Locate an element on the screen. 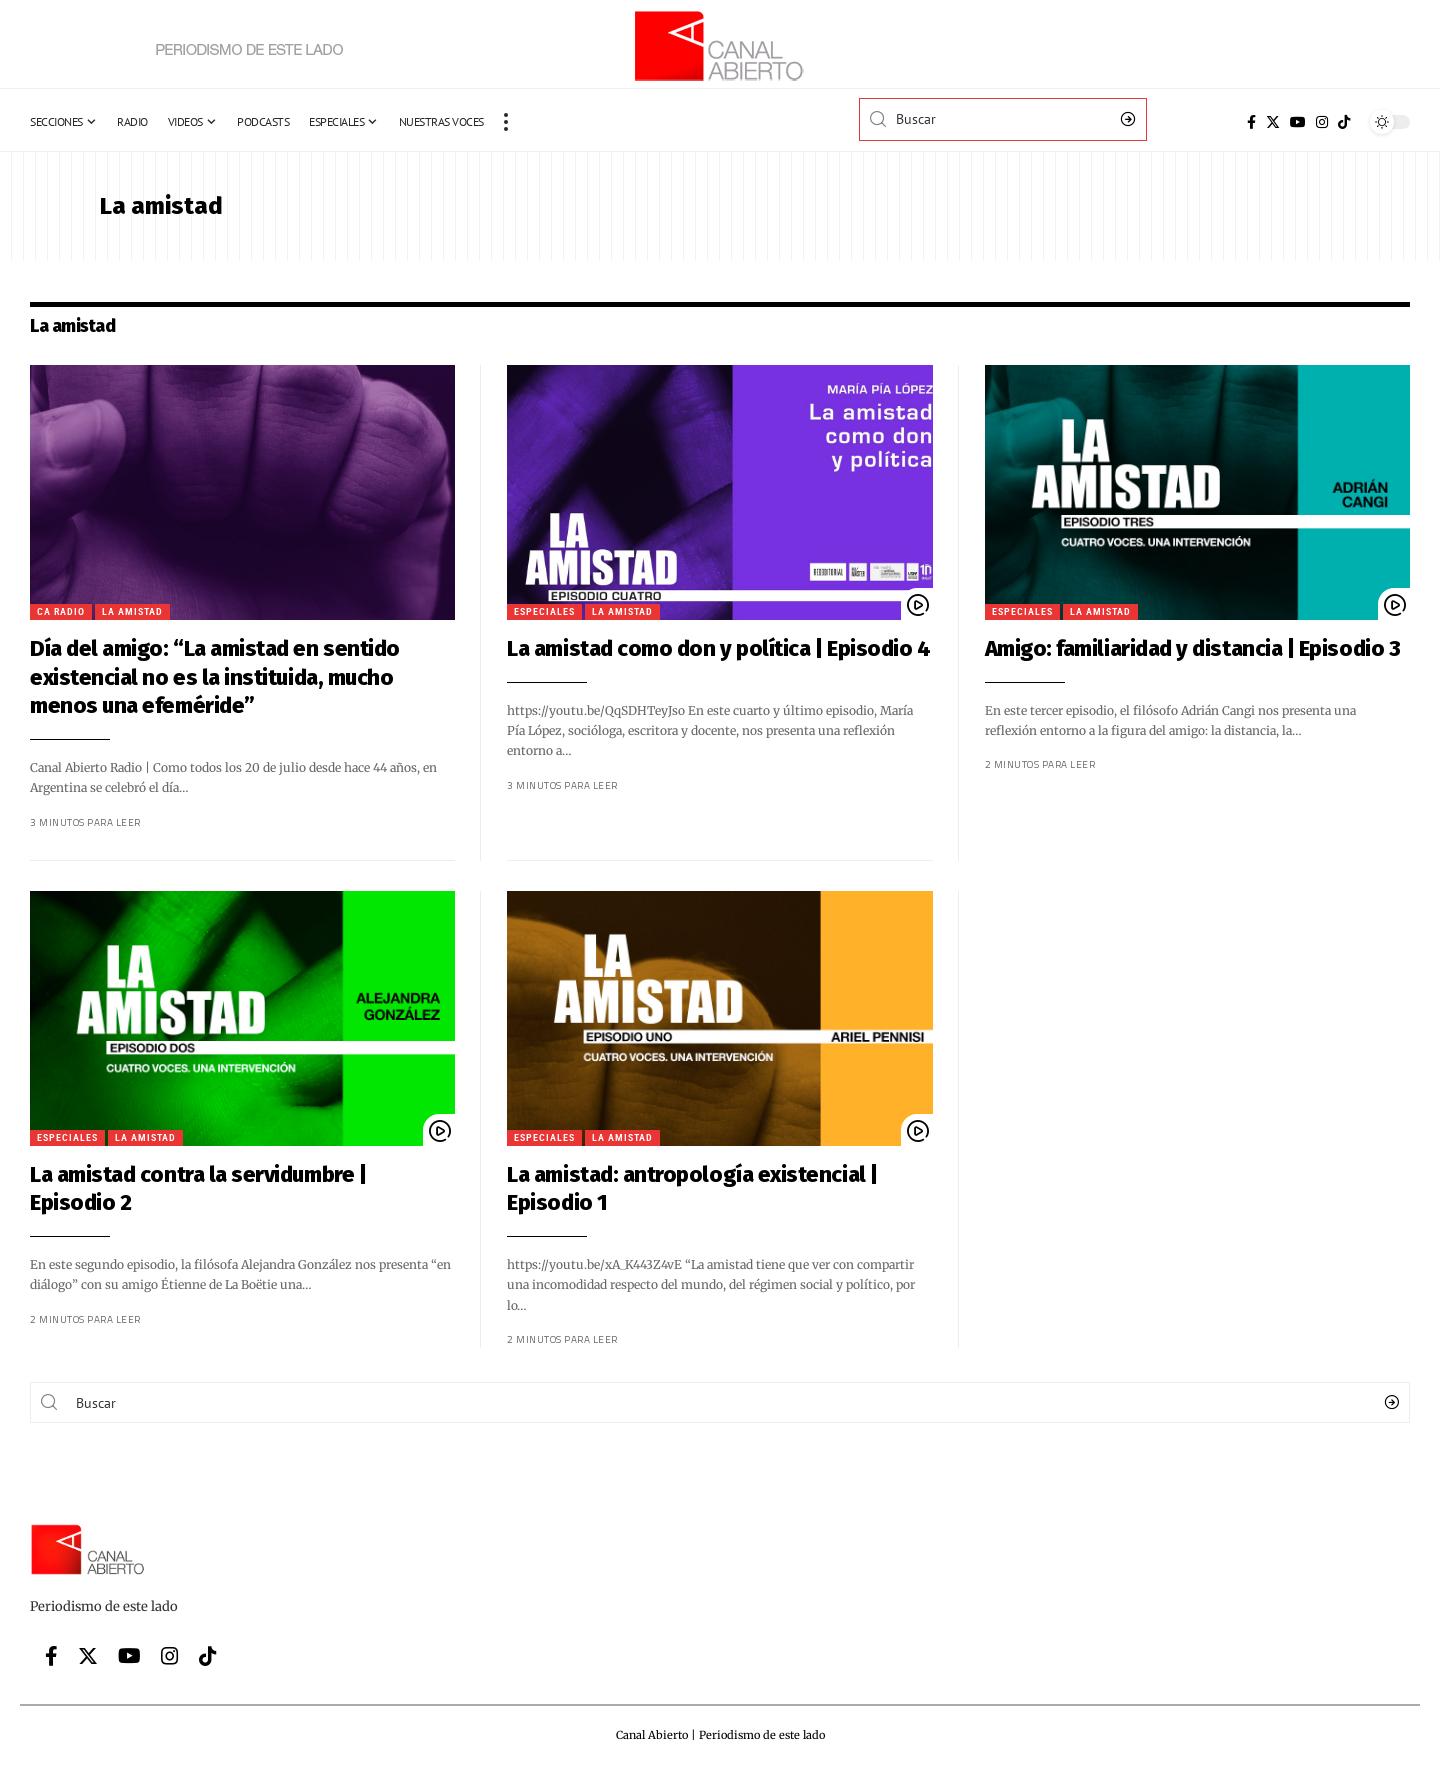 This screenshot has width=1440, height=1776. La amistad como don y política | Episodio 4 is located at coordinates (680, 648).